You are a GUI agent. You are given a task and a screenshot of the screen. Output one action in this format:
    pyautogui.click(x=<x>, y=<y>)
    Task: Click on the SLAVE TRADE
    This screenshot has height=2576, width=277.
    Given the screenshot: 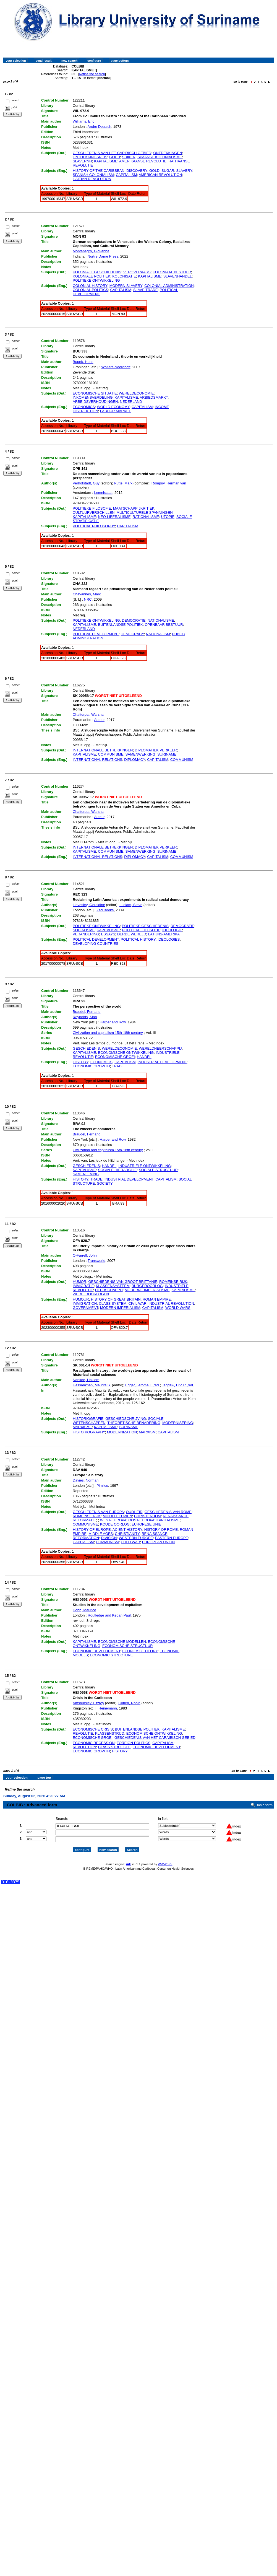 What is the action you would take?
    pyautogui.click(x=145, y=290)
    